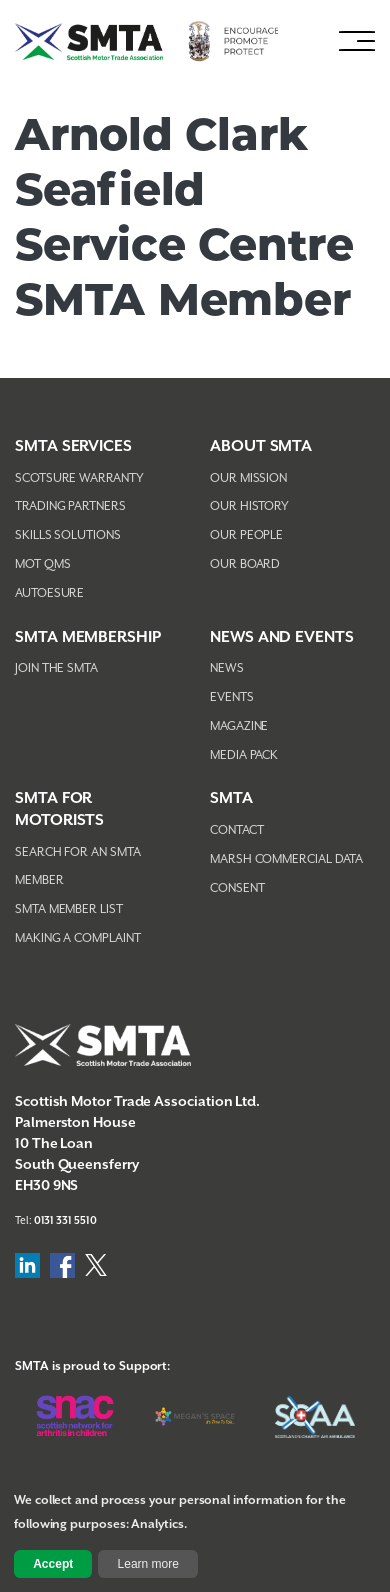  What do you see at coordinates (248, 478) in the screenshot?
I see `Our Mission` at bounding box center [248, 478].